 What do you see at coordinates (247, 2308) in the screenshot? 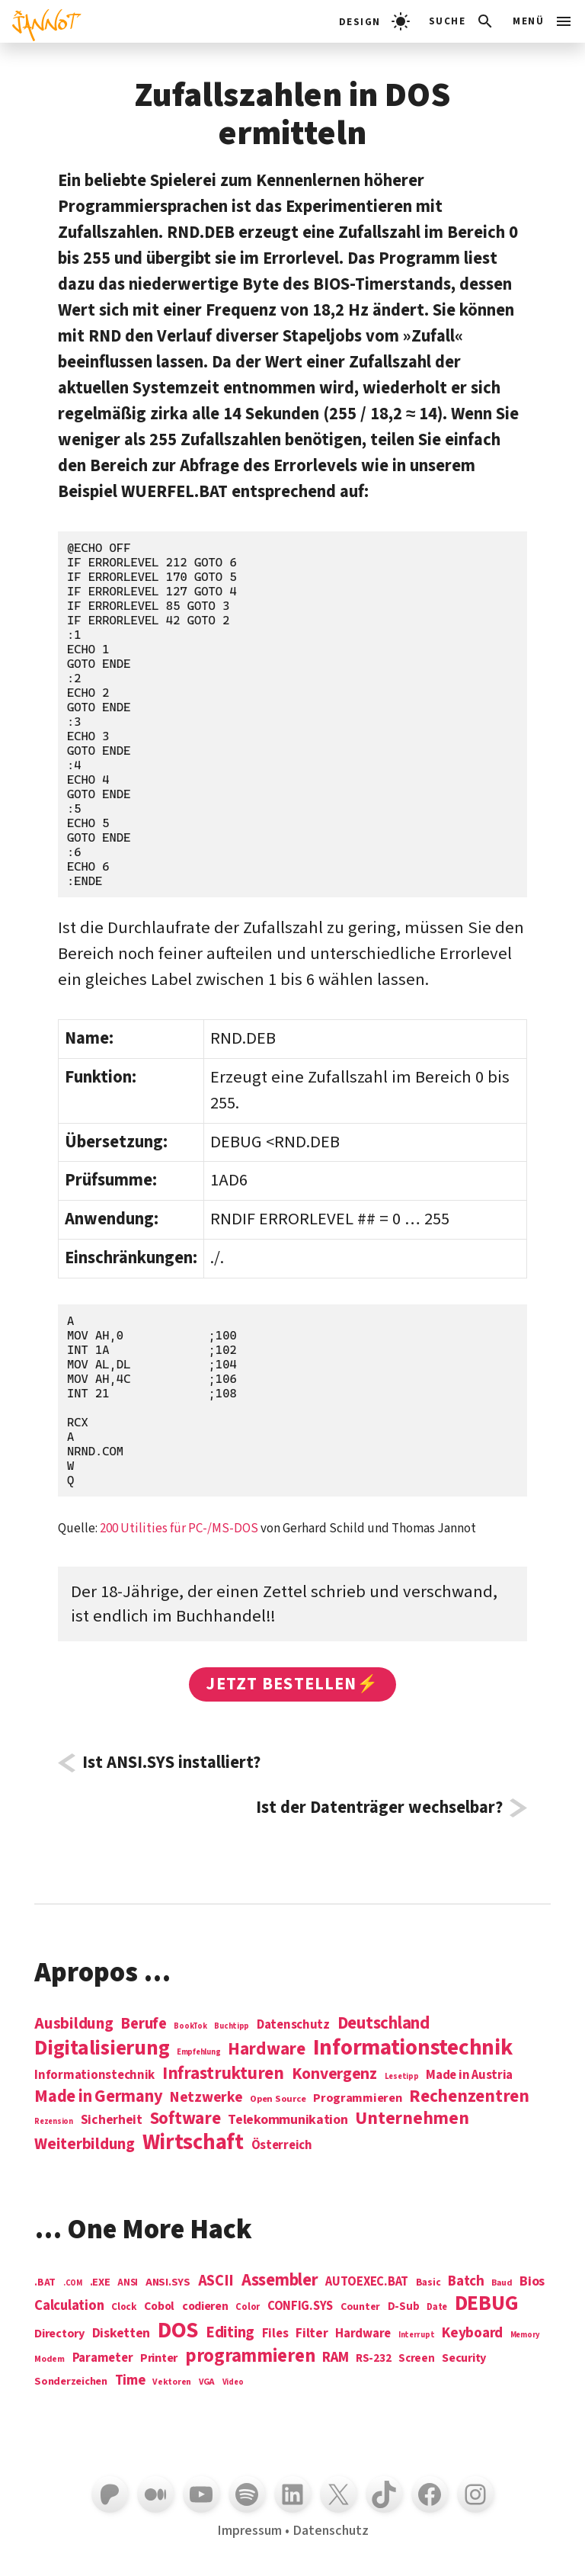
I see `Color [Color (5 Einträge)]` at bounding box center [247, 2308].